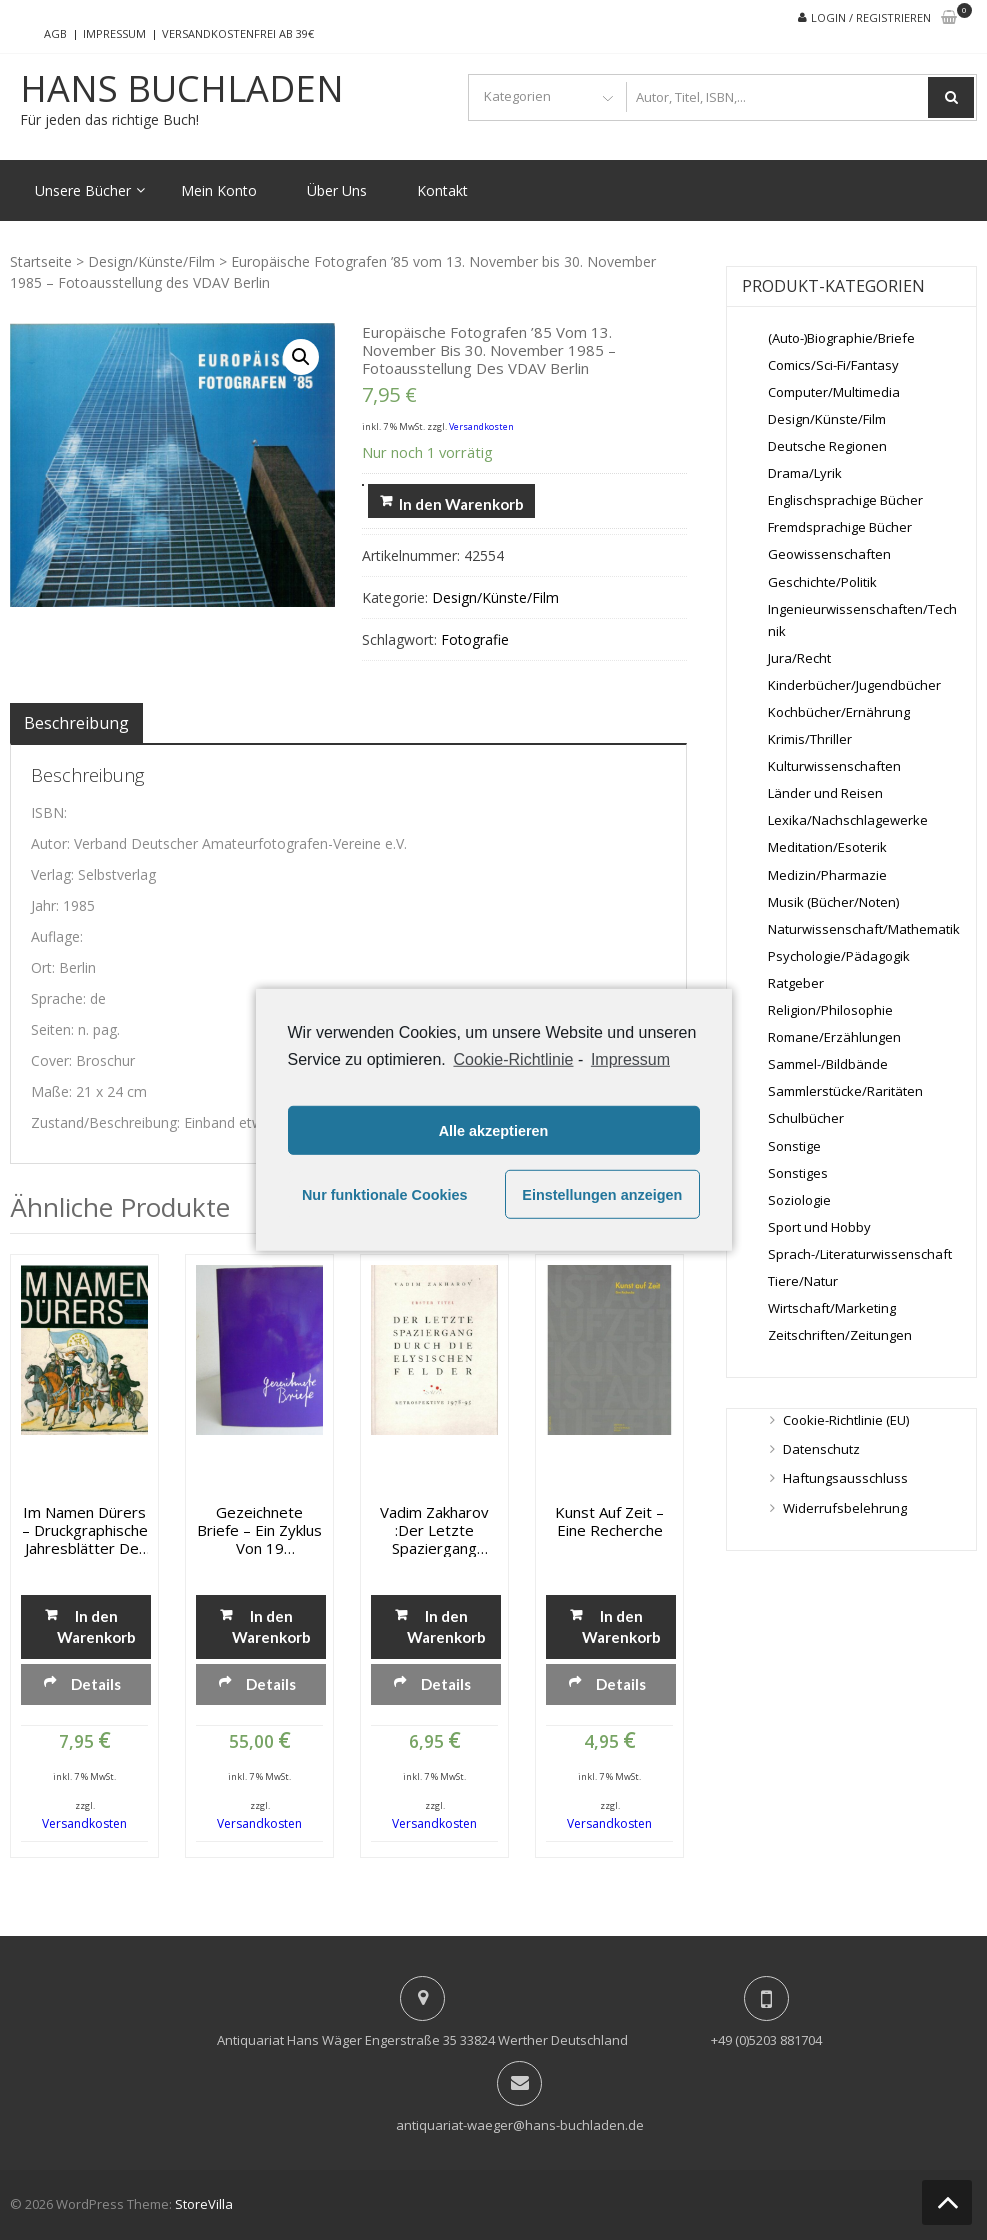  Describe the element at coordinates (840, 1335) in the screenshot. I see `Zeitschriften/Zeitungen` at that location.